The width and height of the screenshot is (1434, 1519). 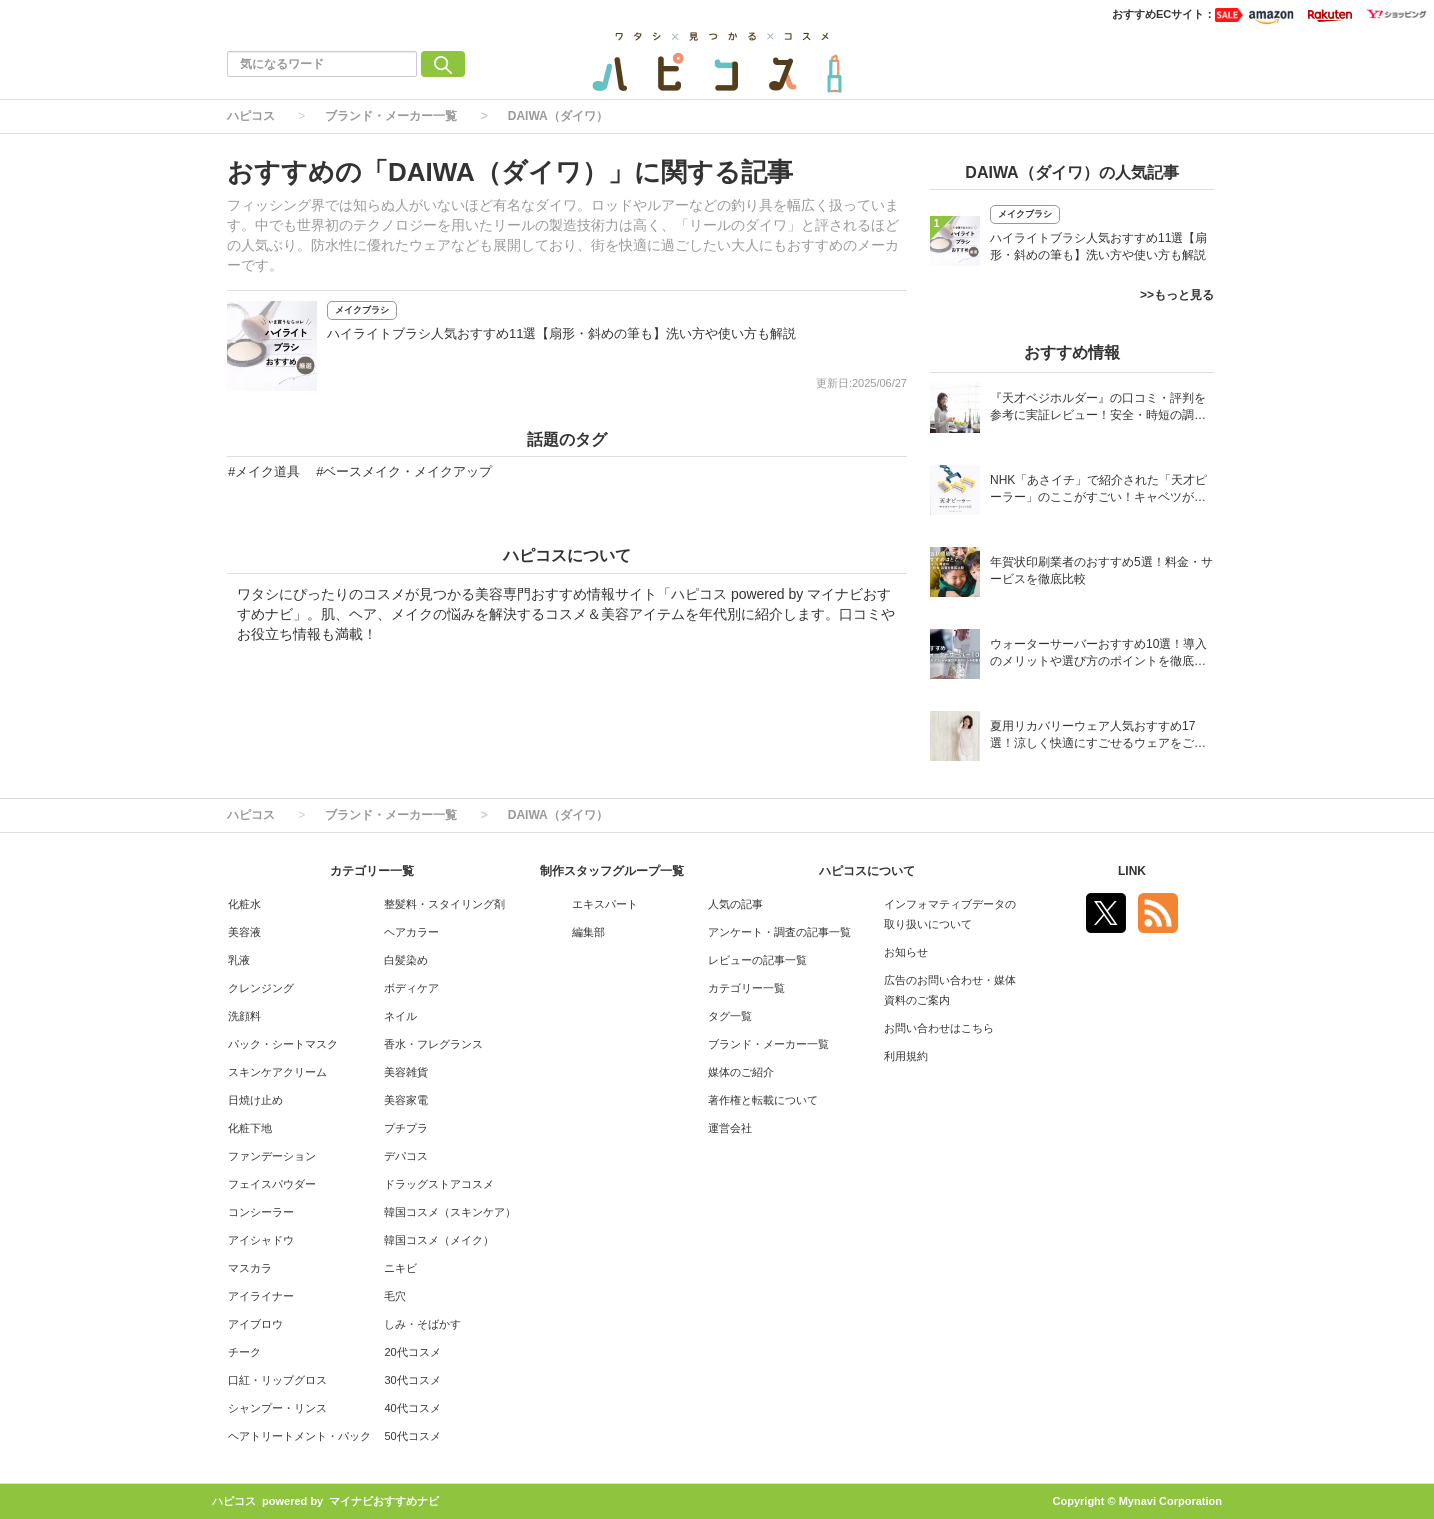 What do you see at coordinates (1098, 408) in the screenshot?
I see `『天才ベジホルダー』の口コミ・評判を参考に実証レビュー！安全・時短の調理サポートアイテム！` at bounding box center [1098, 408].